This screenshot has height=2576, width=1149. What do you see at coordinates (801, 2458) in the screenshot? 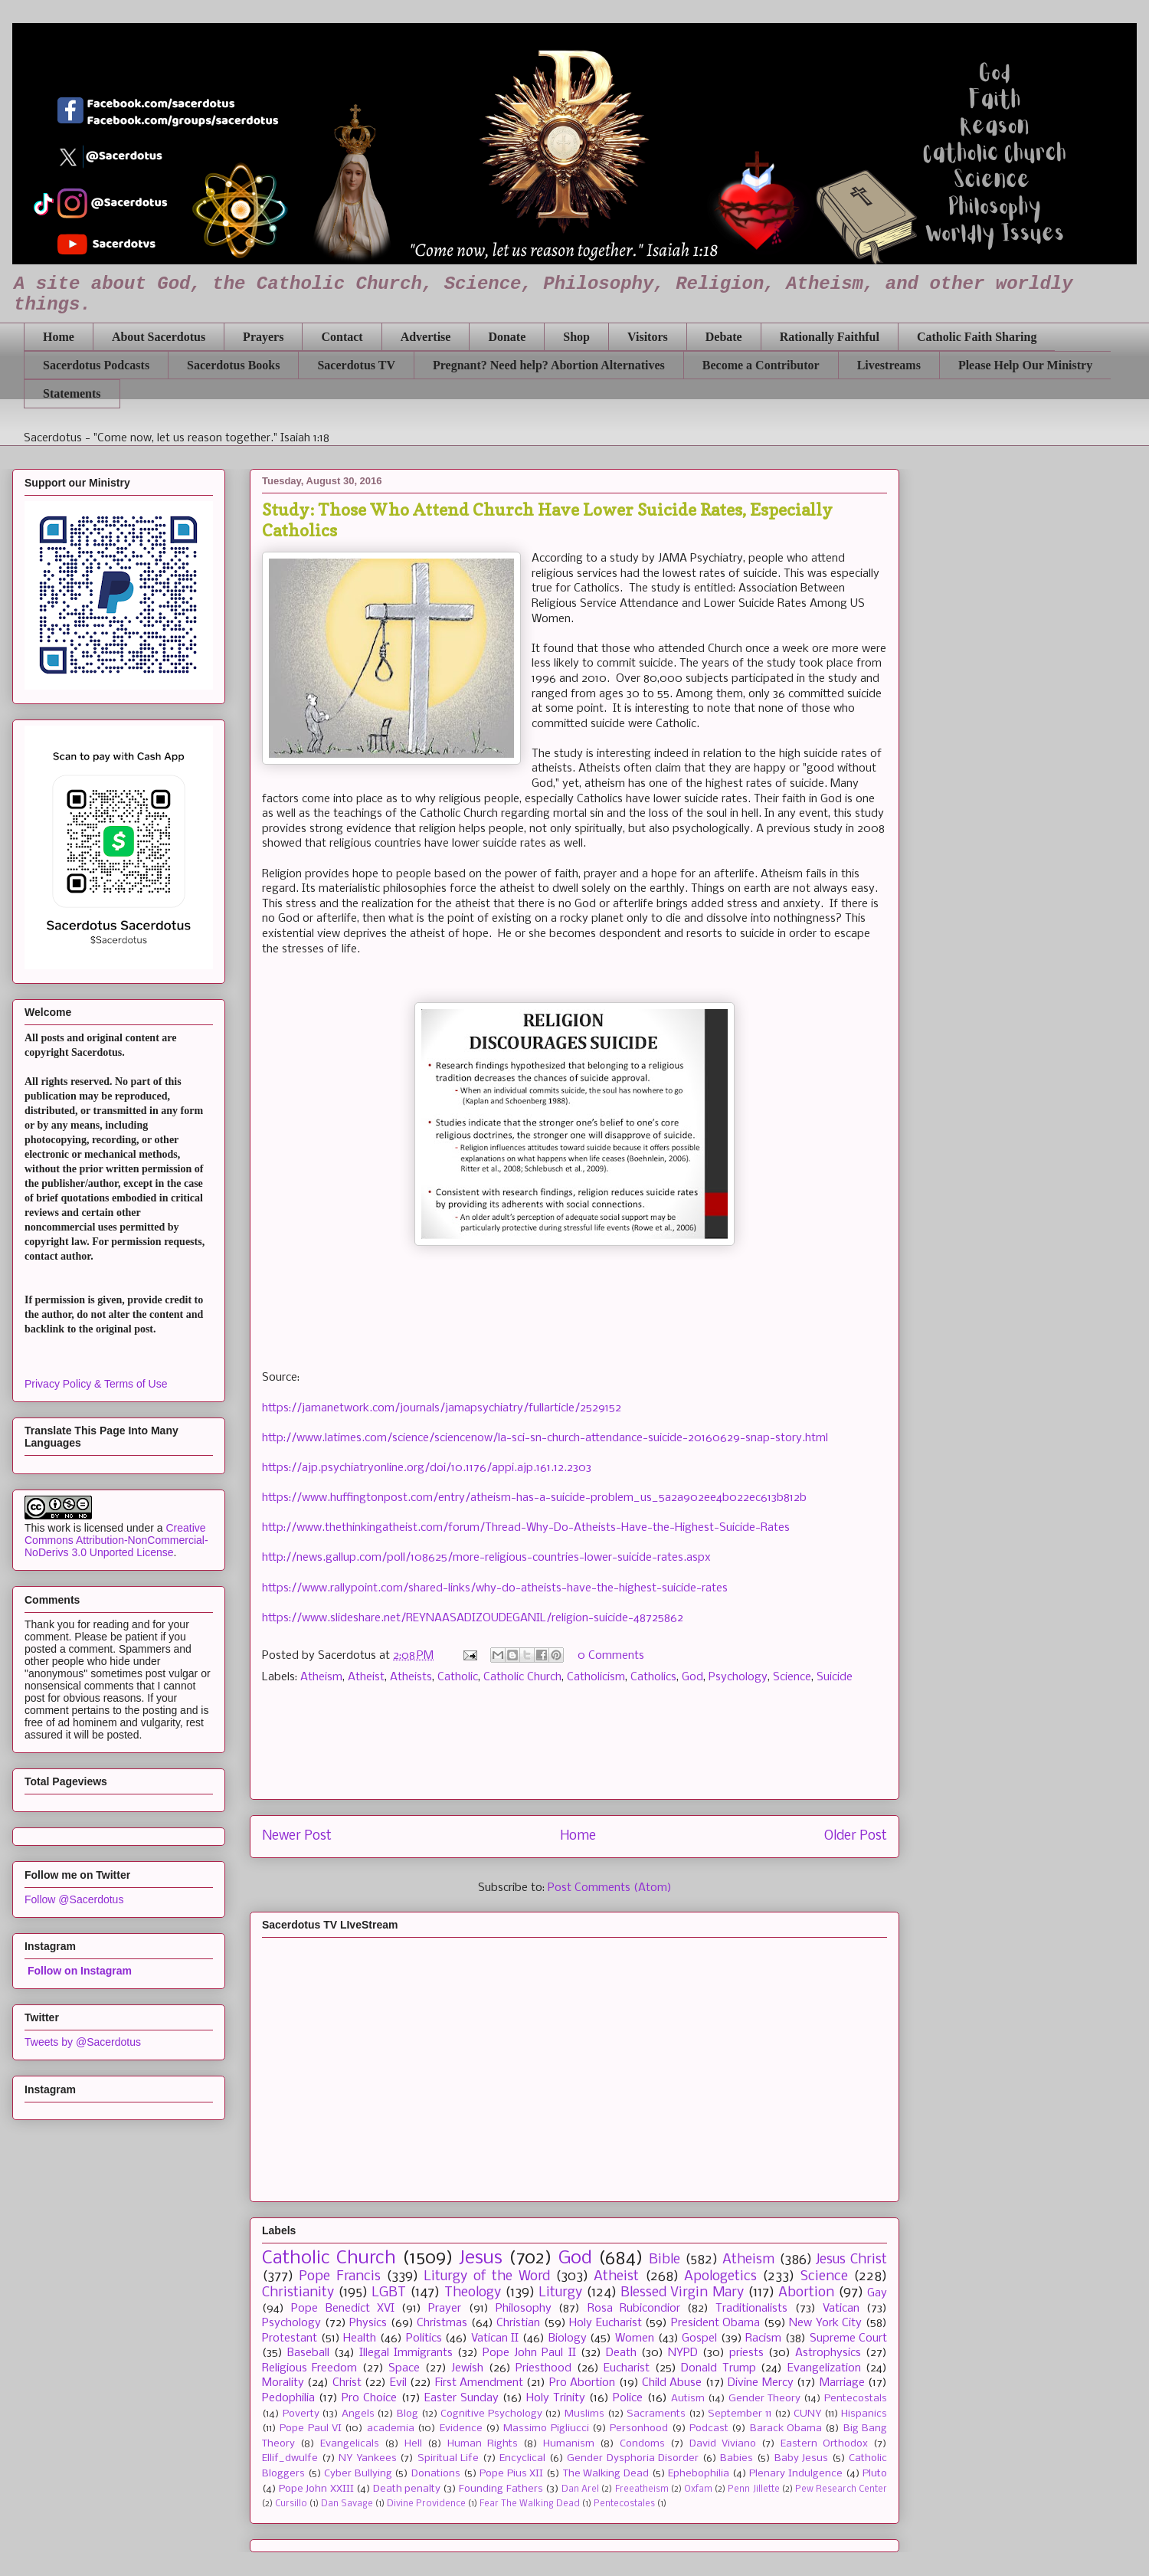
I see `Baby Jesus` at bounding box center [801, 2458].